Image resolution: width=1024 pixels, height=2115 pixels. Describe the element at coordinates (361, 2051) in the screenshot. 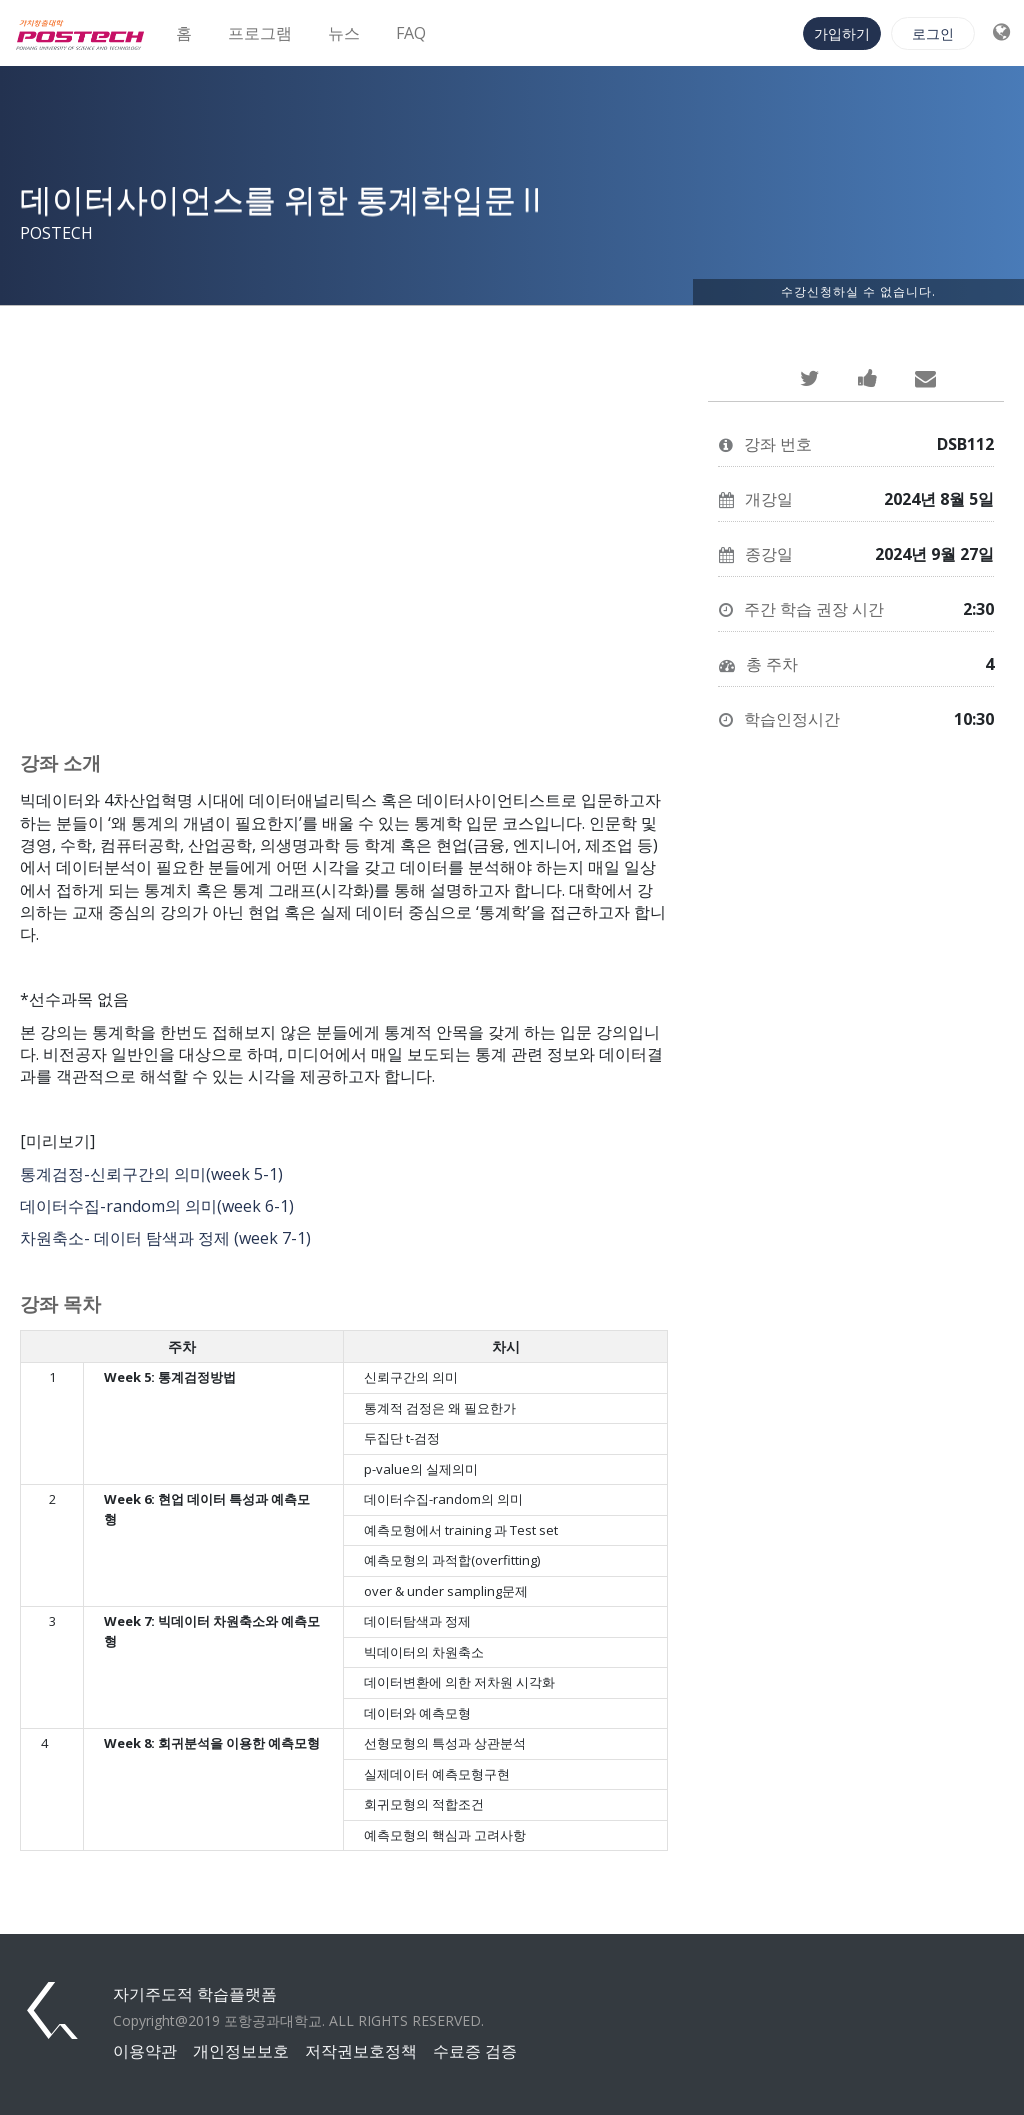

I see `저작권보호정책` at that location.